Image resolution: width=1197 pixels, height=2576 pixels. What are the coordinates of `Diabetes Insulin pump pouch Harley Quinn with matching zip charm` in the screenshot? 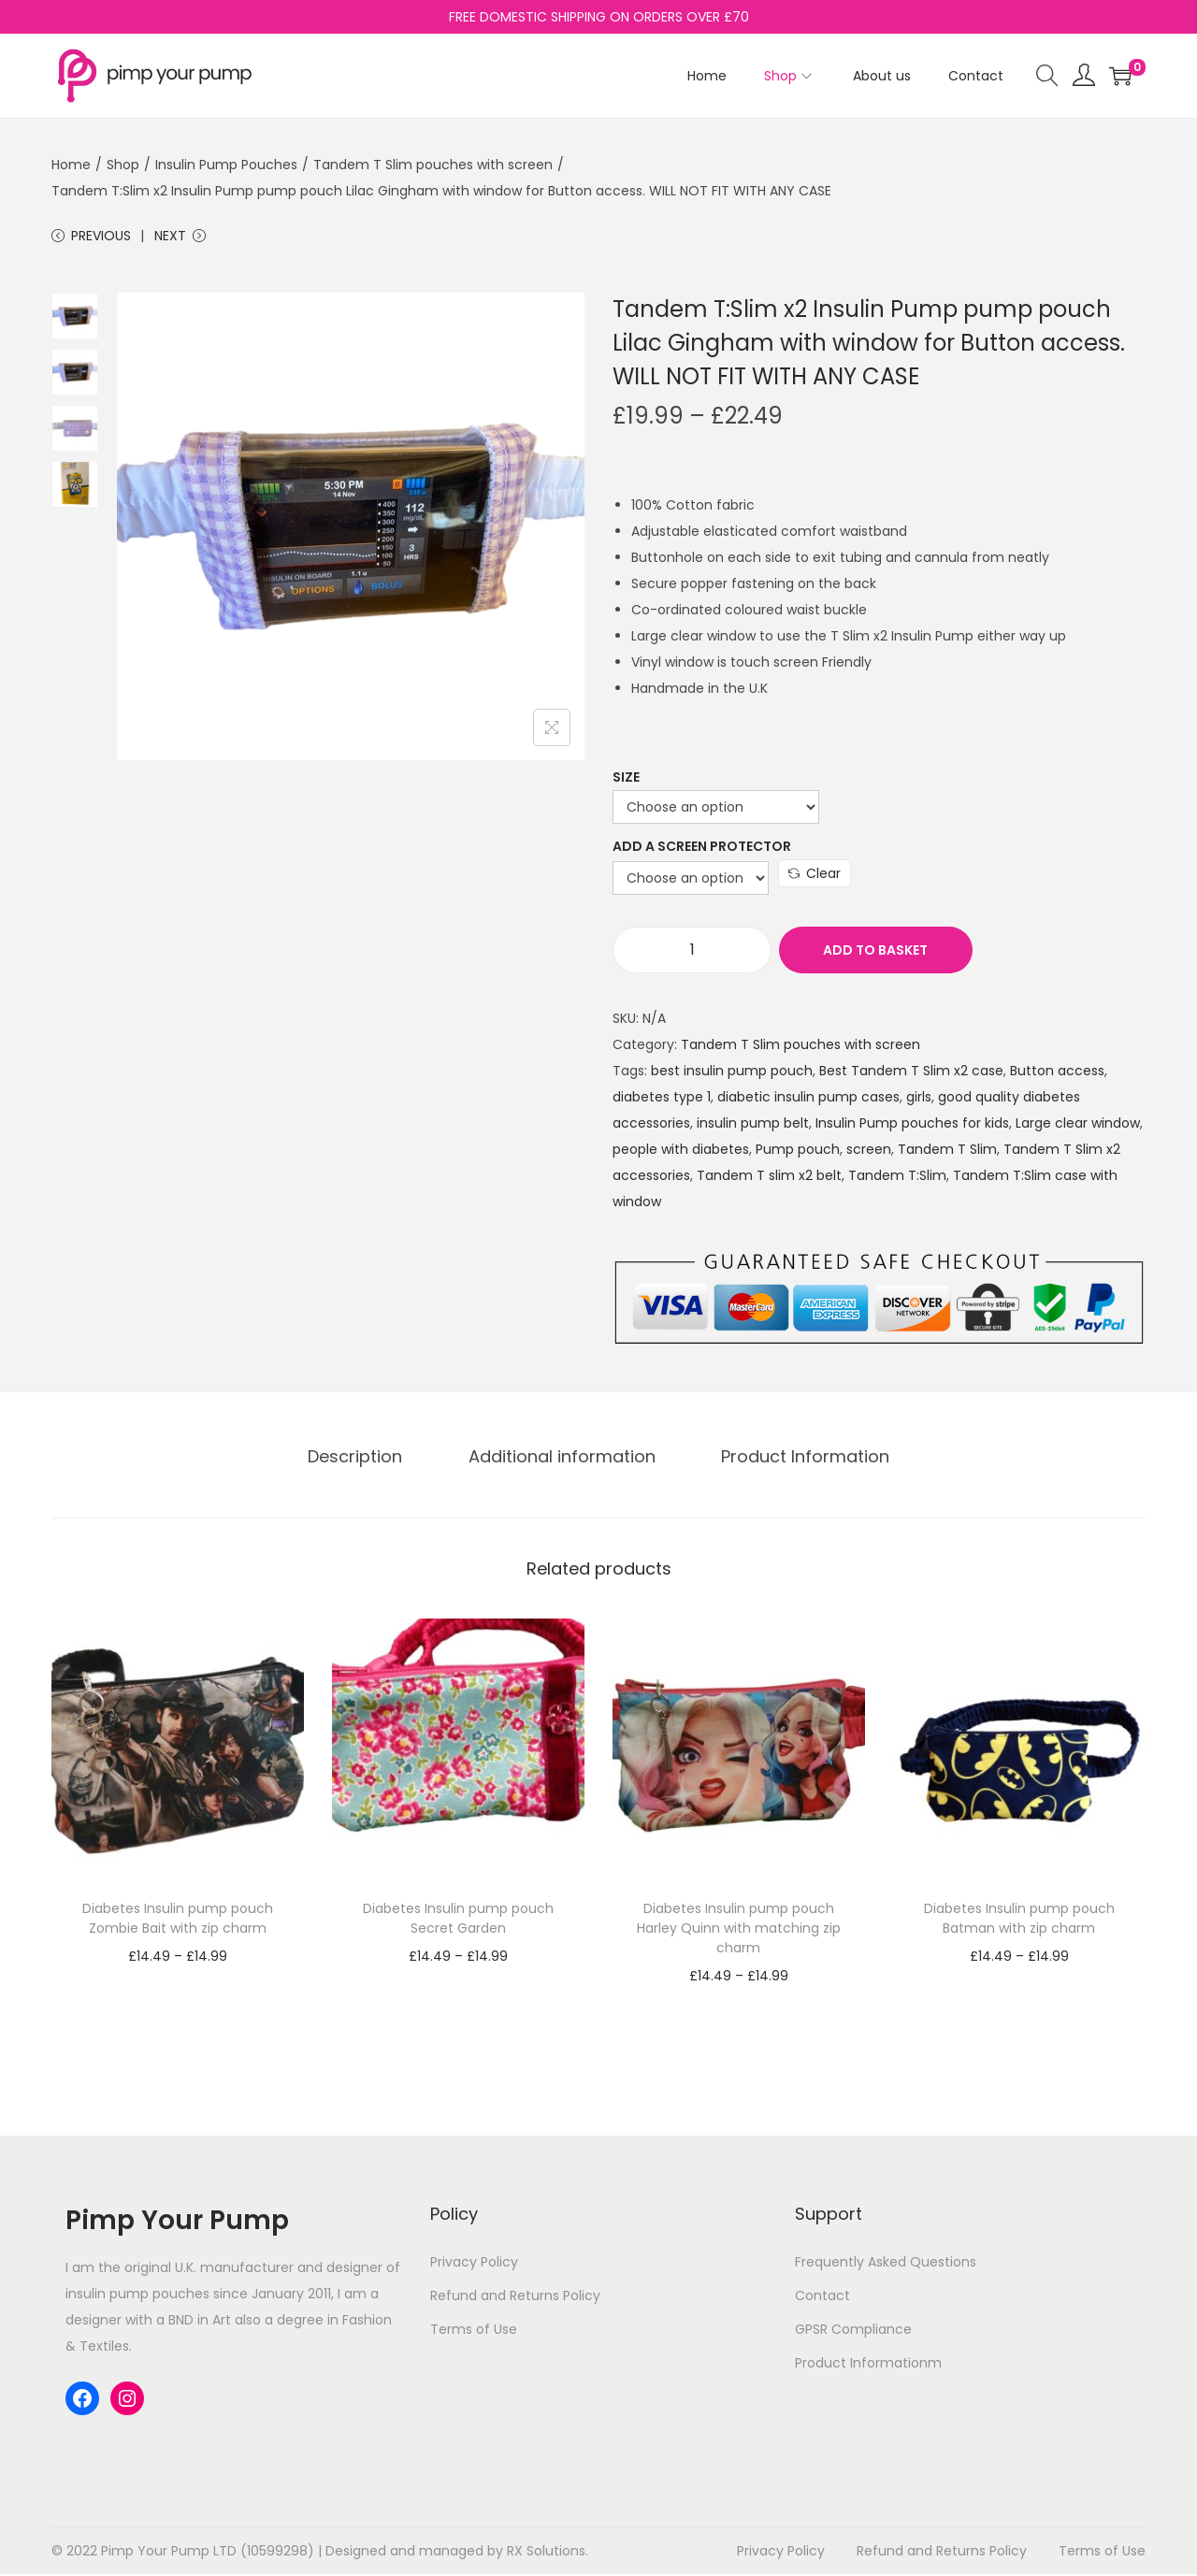 It's located at (739, 1931).